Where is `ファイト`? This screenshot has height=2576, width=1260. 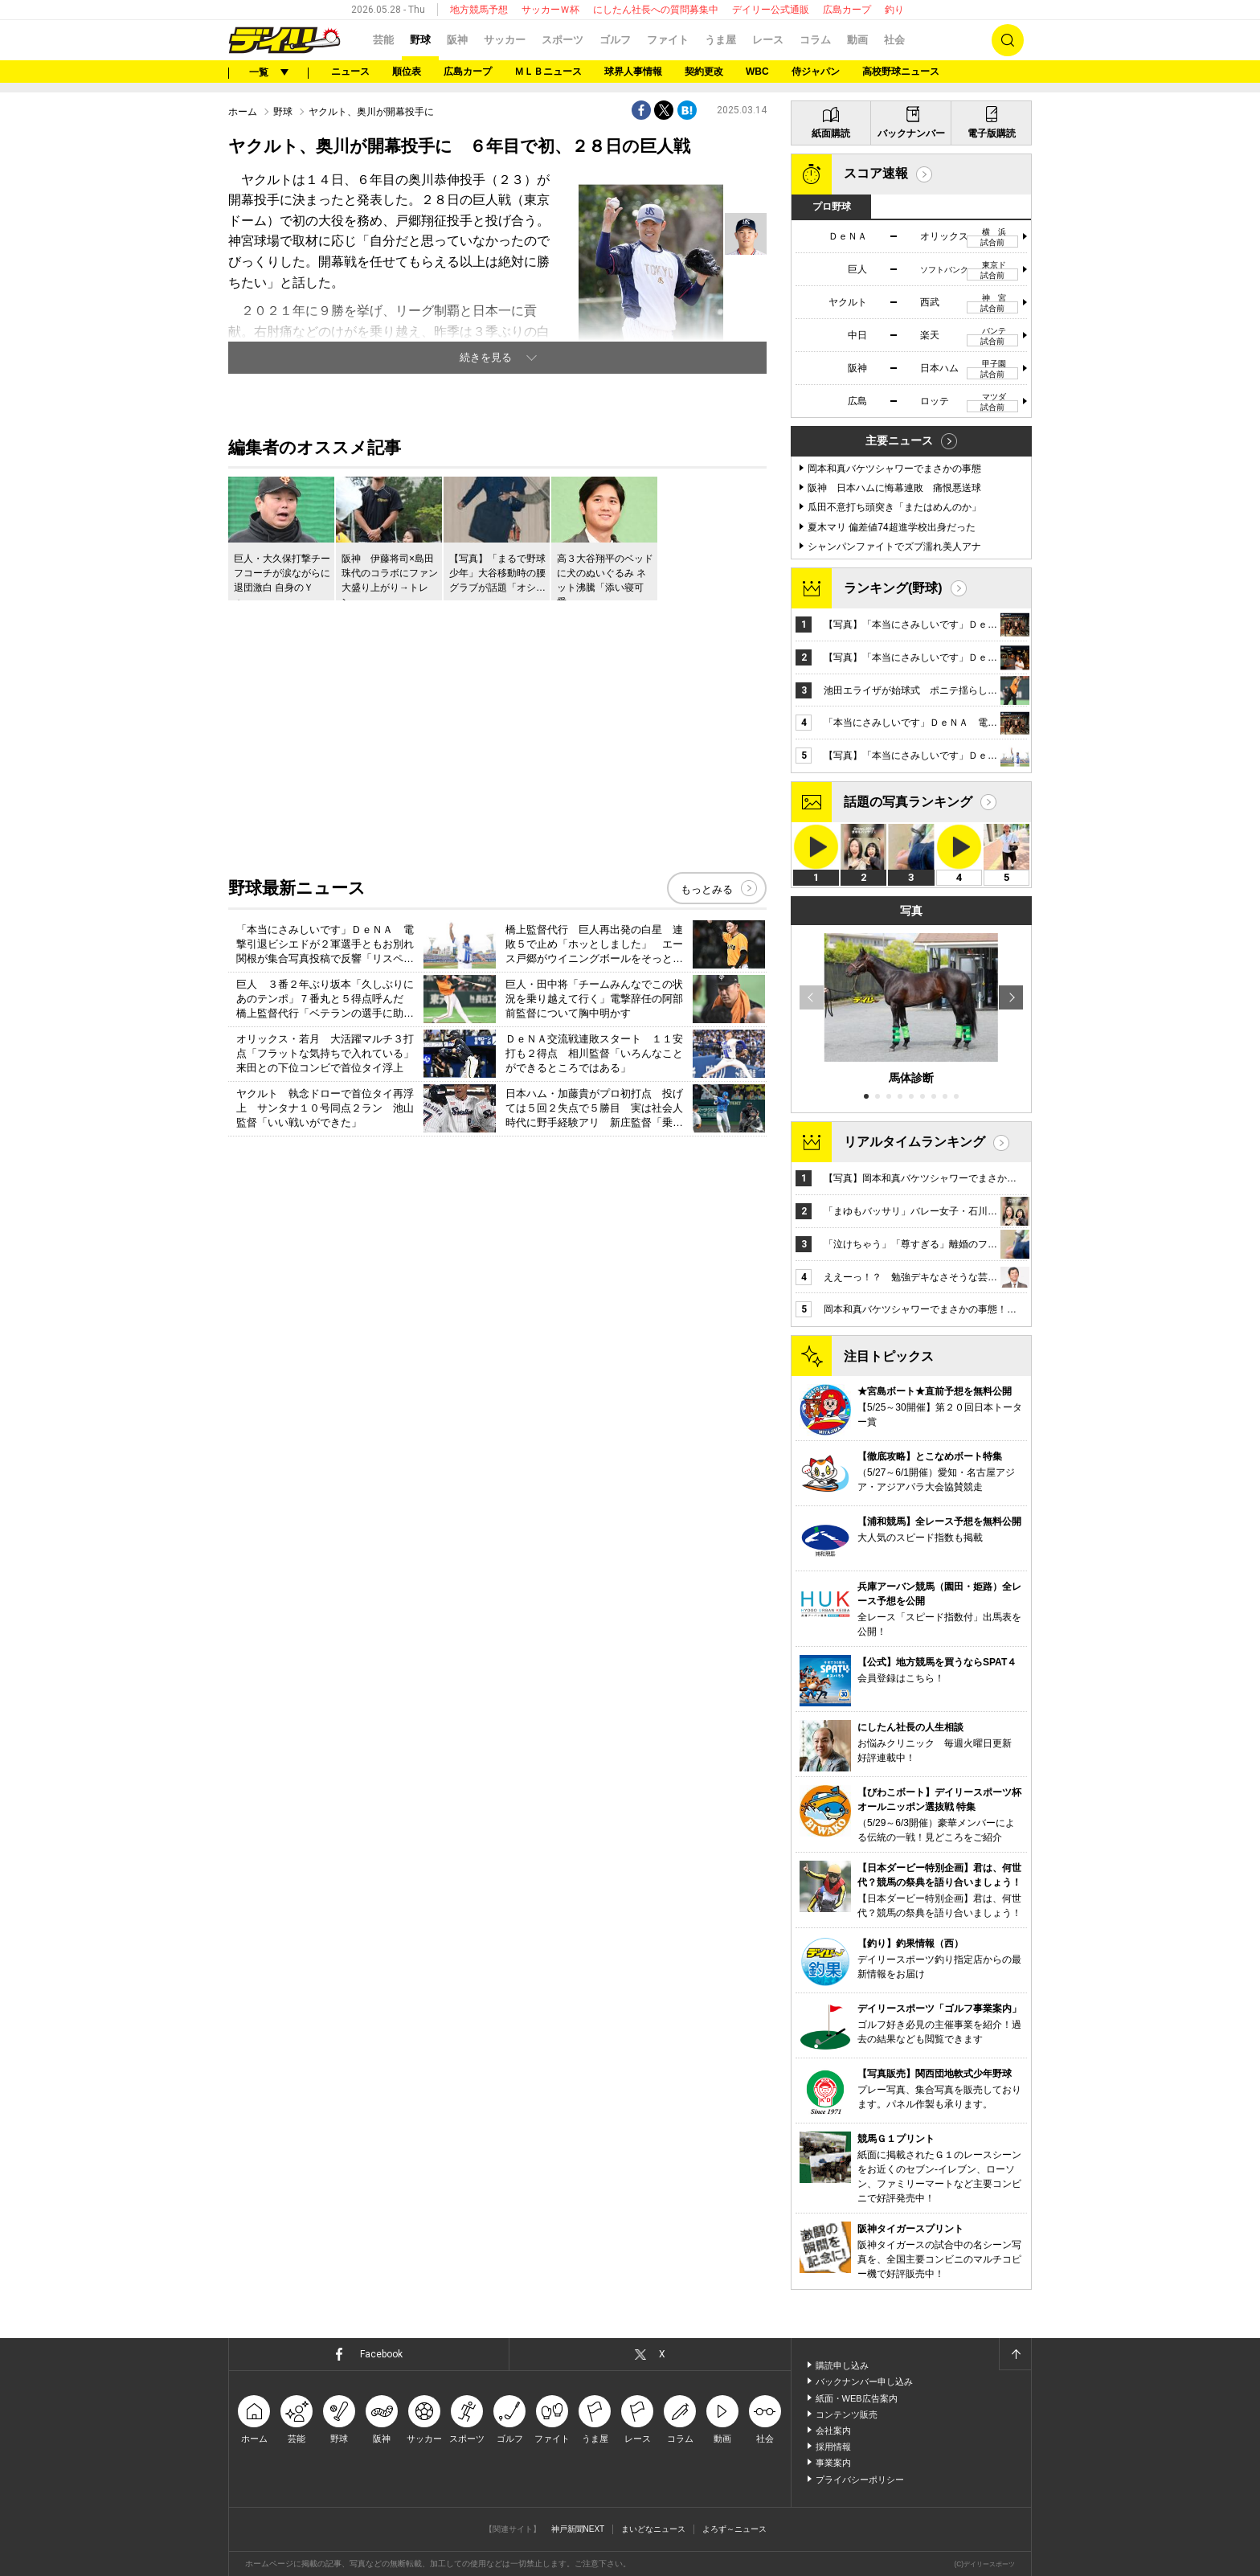
ファイト is located at coordinates (668, 40).